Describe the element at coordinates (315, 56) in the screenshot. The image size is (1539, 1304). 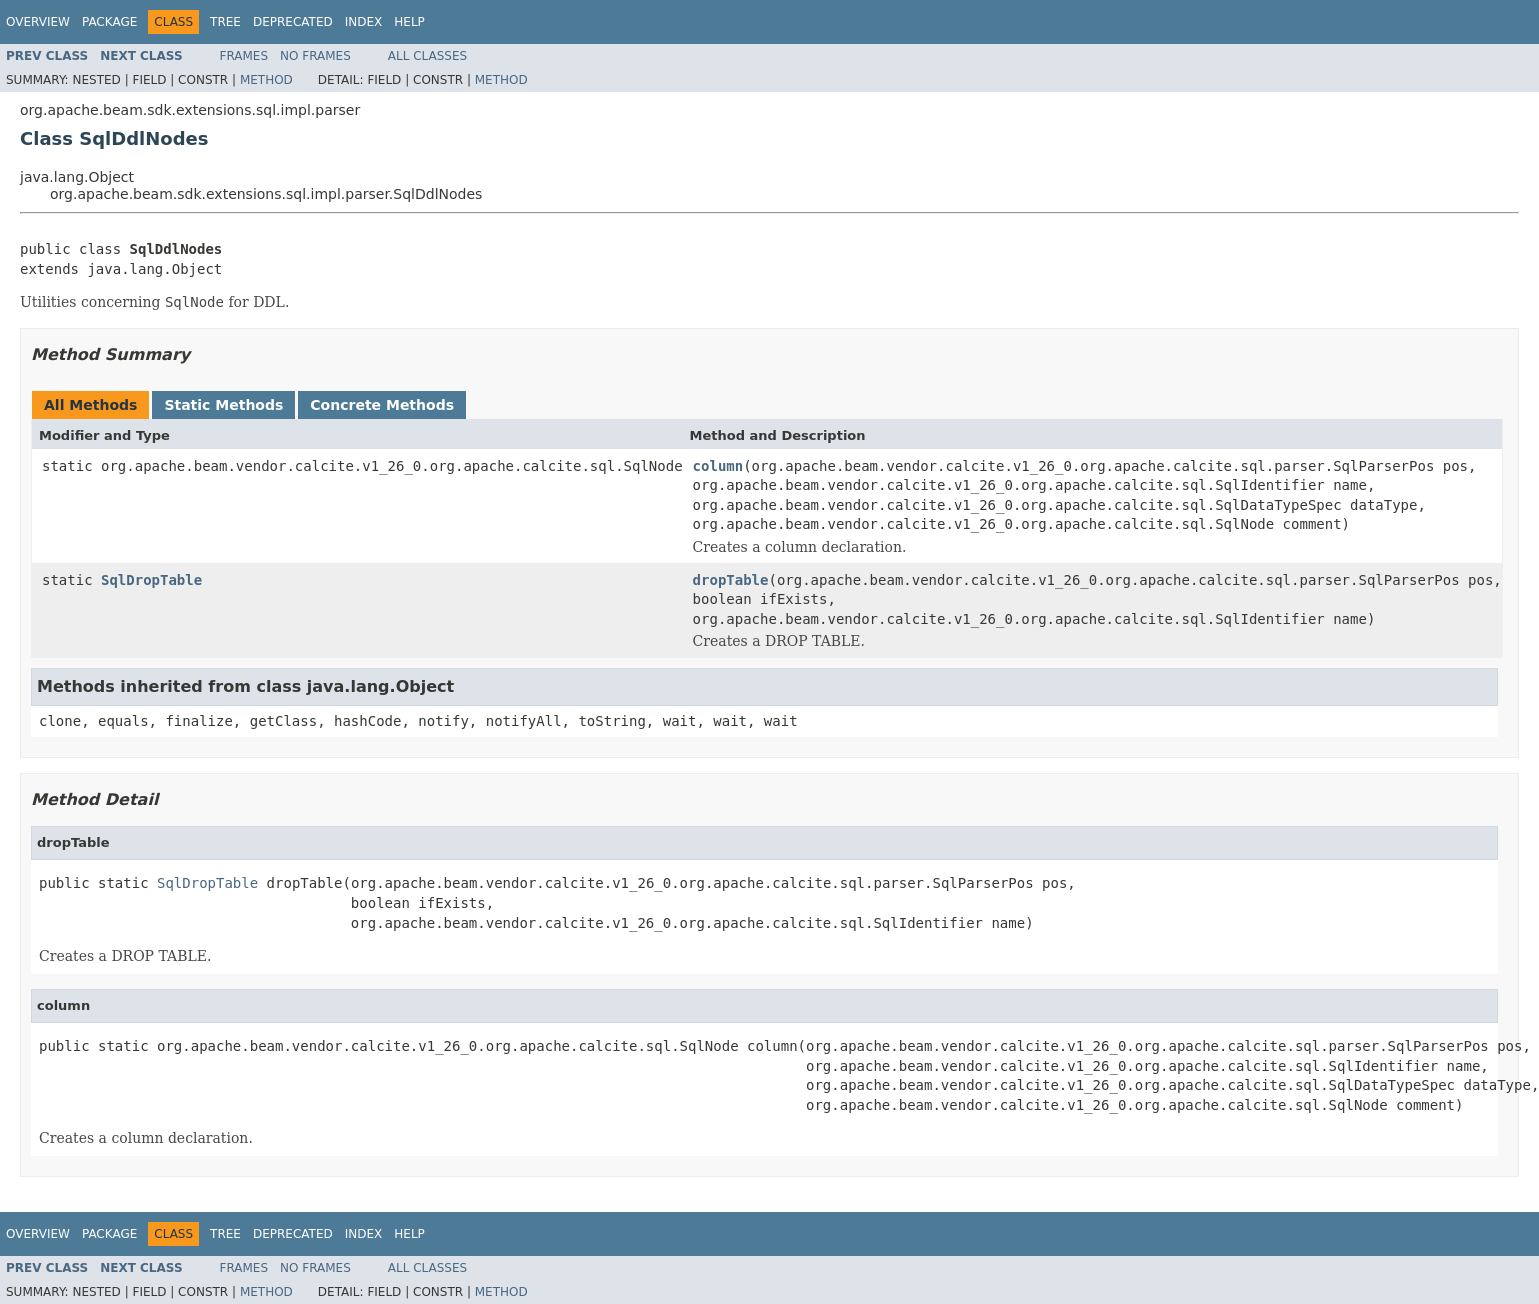
I see `No Frames` at that location.